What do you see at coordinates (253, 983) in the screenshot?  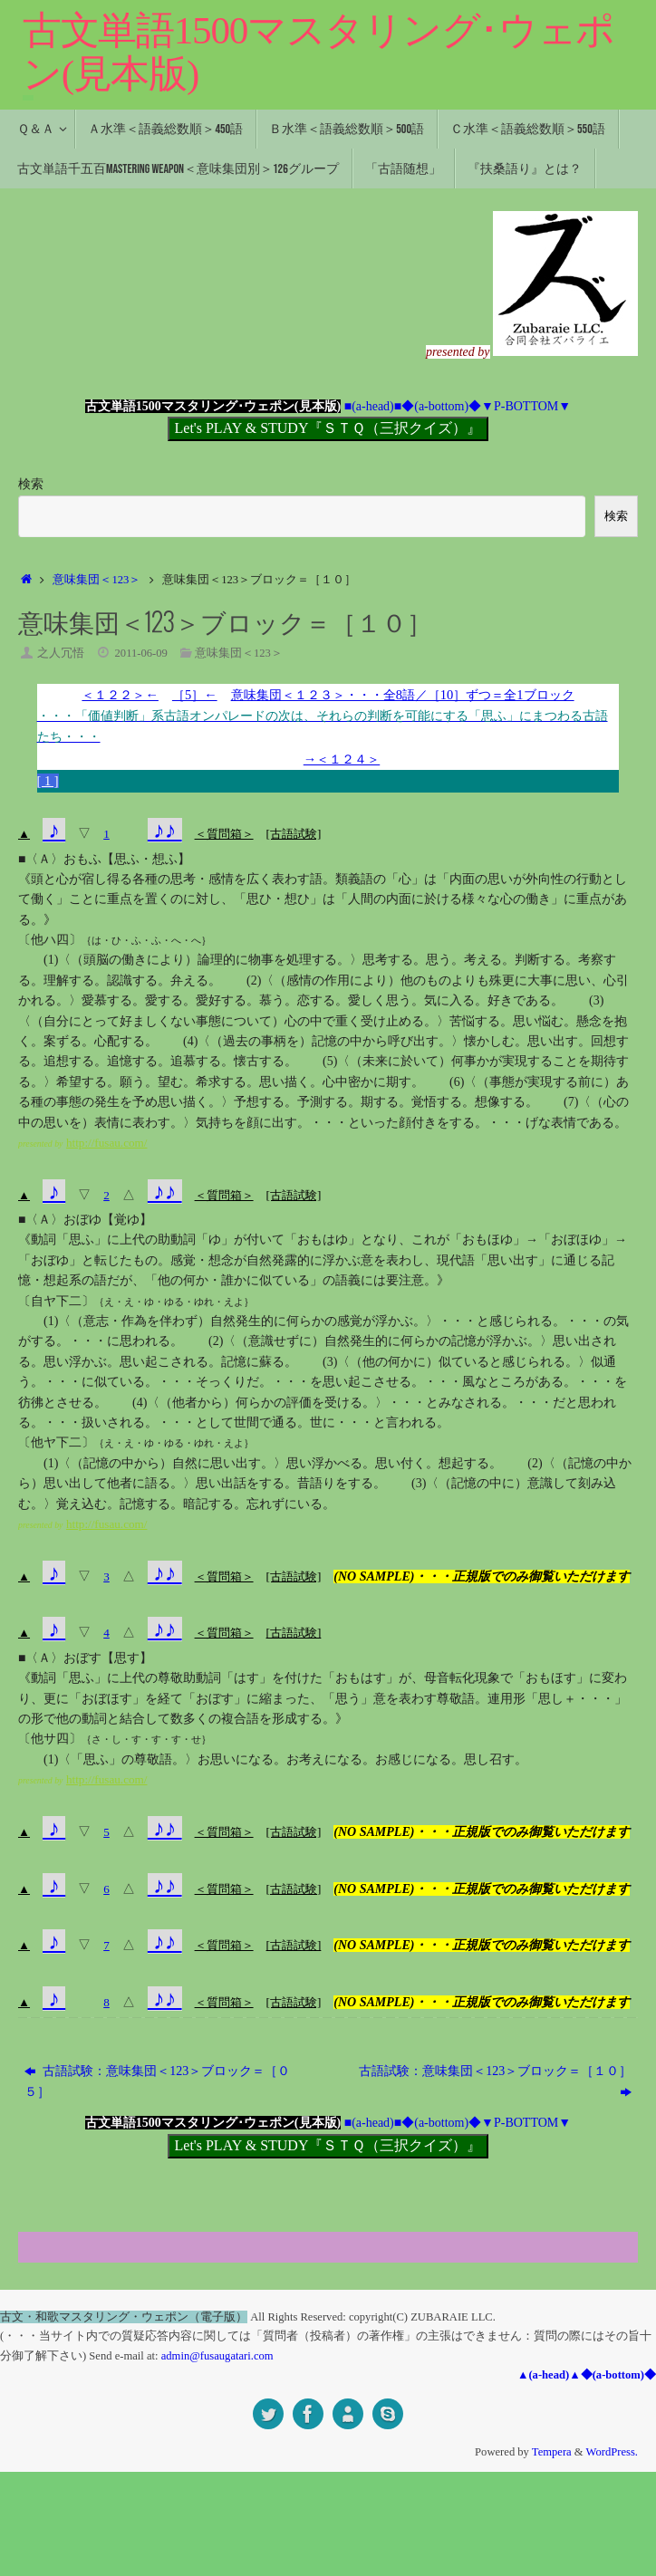 I see `(2)` at bounding box center [253, 983].